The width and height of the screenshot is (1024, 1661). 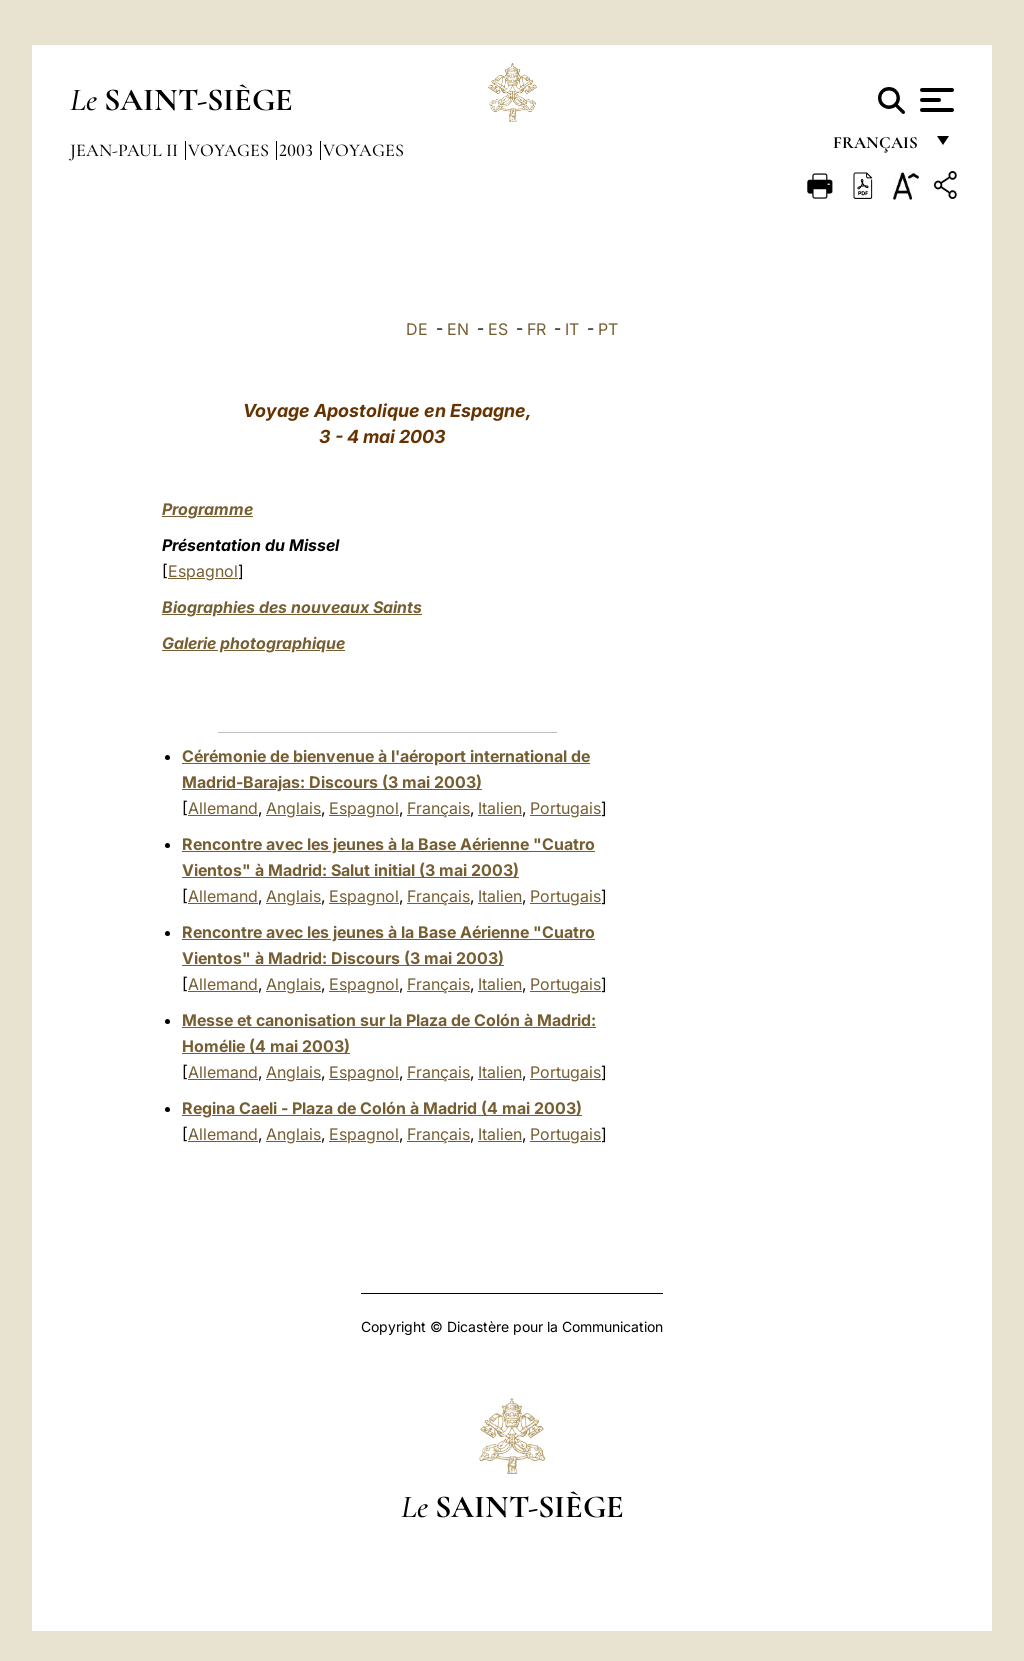 I want to click on EN, so click(x=458, y=329).